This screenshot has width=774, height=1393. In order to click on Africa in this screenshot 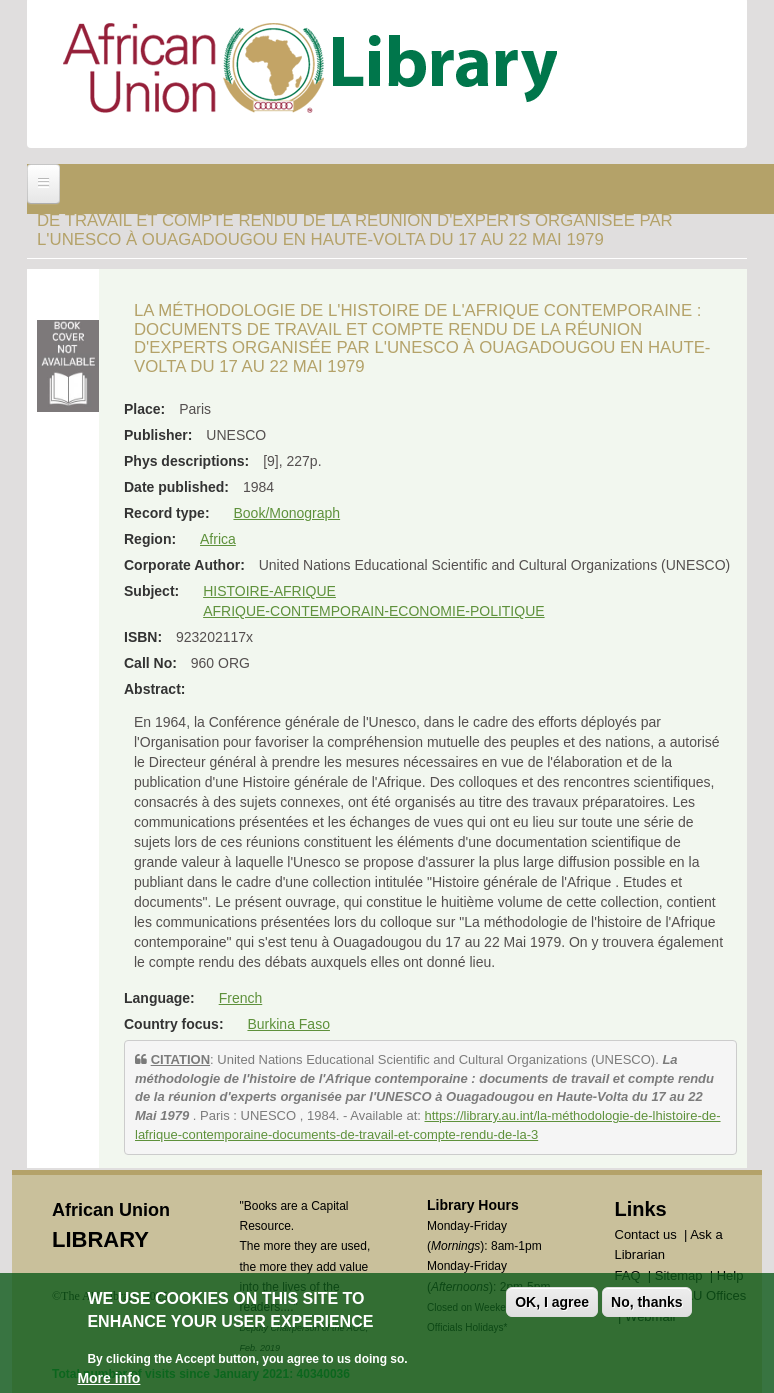, I will do `click(218, 539)`.